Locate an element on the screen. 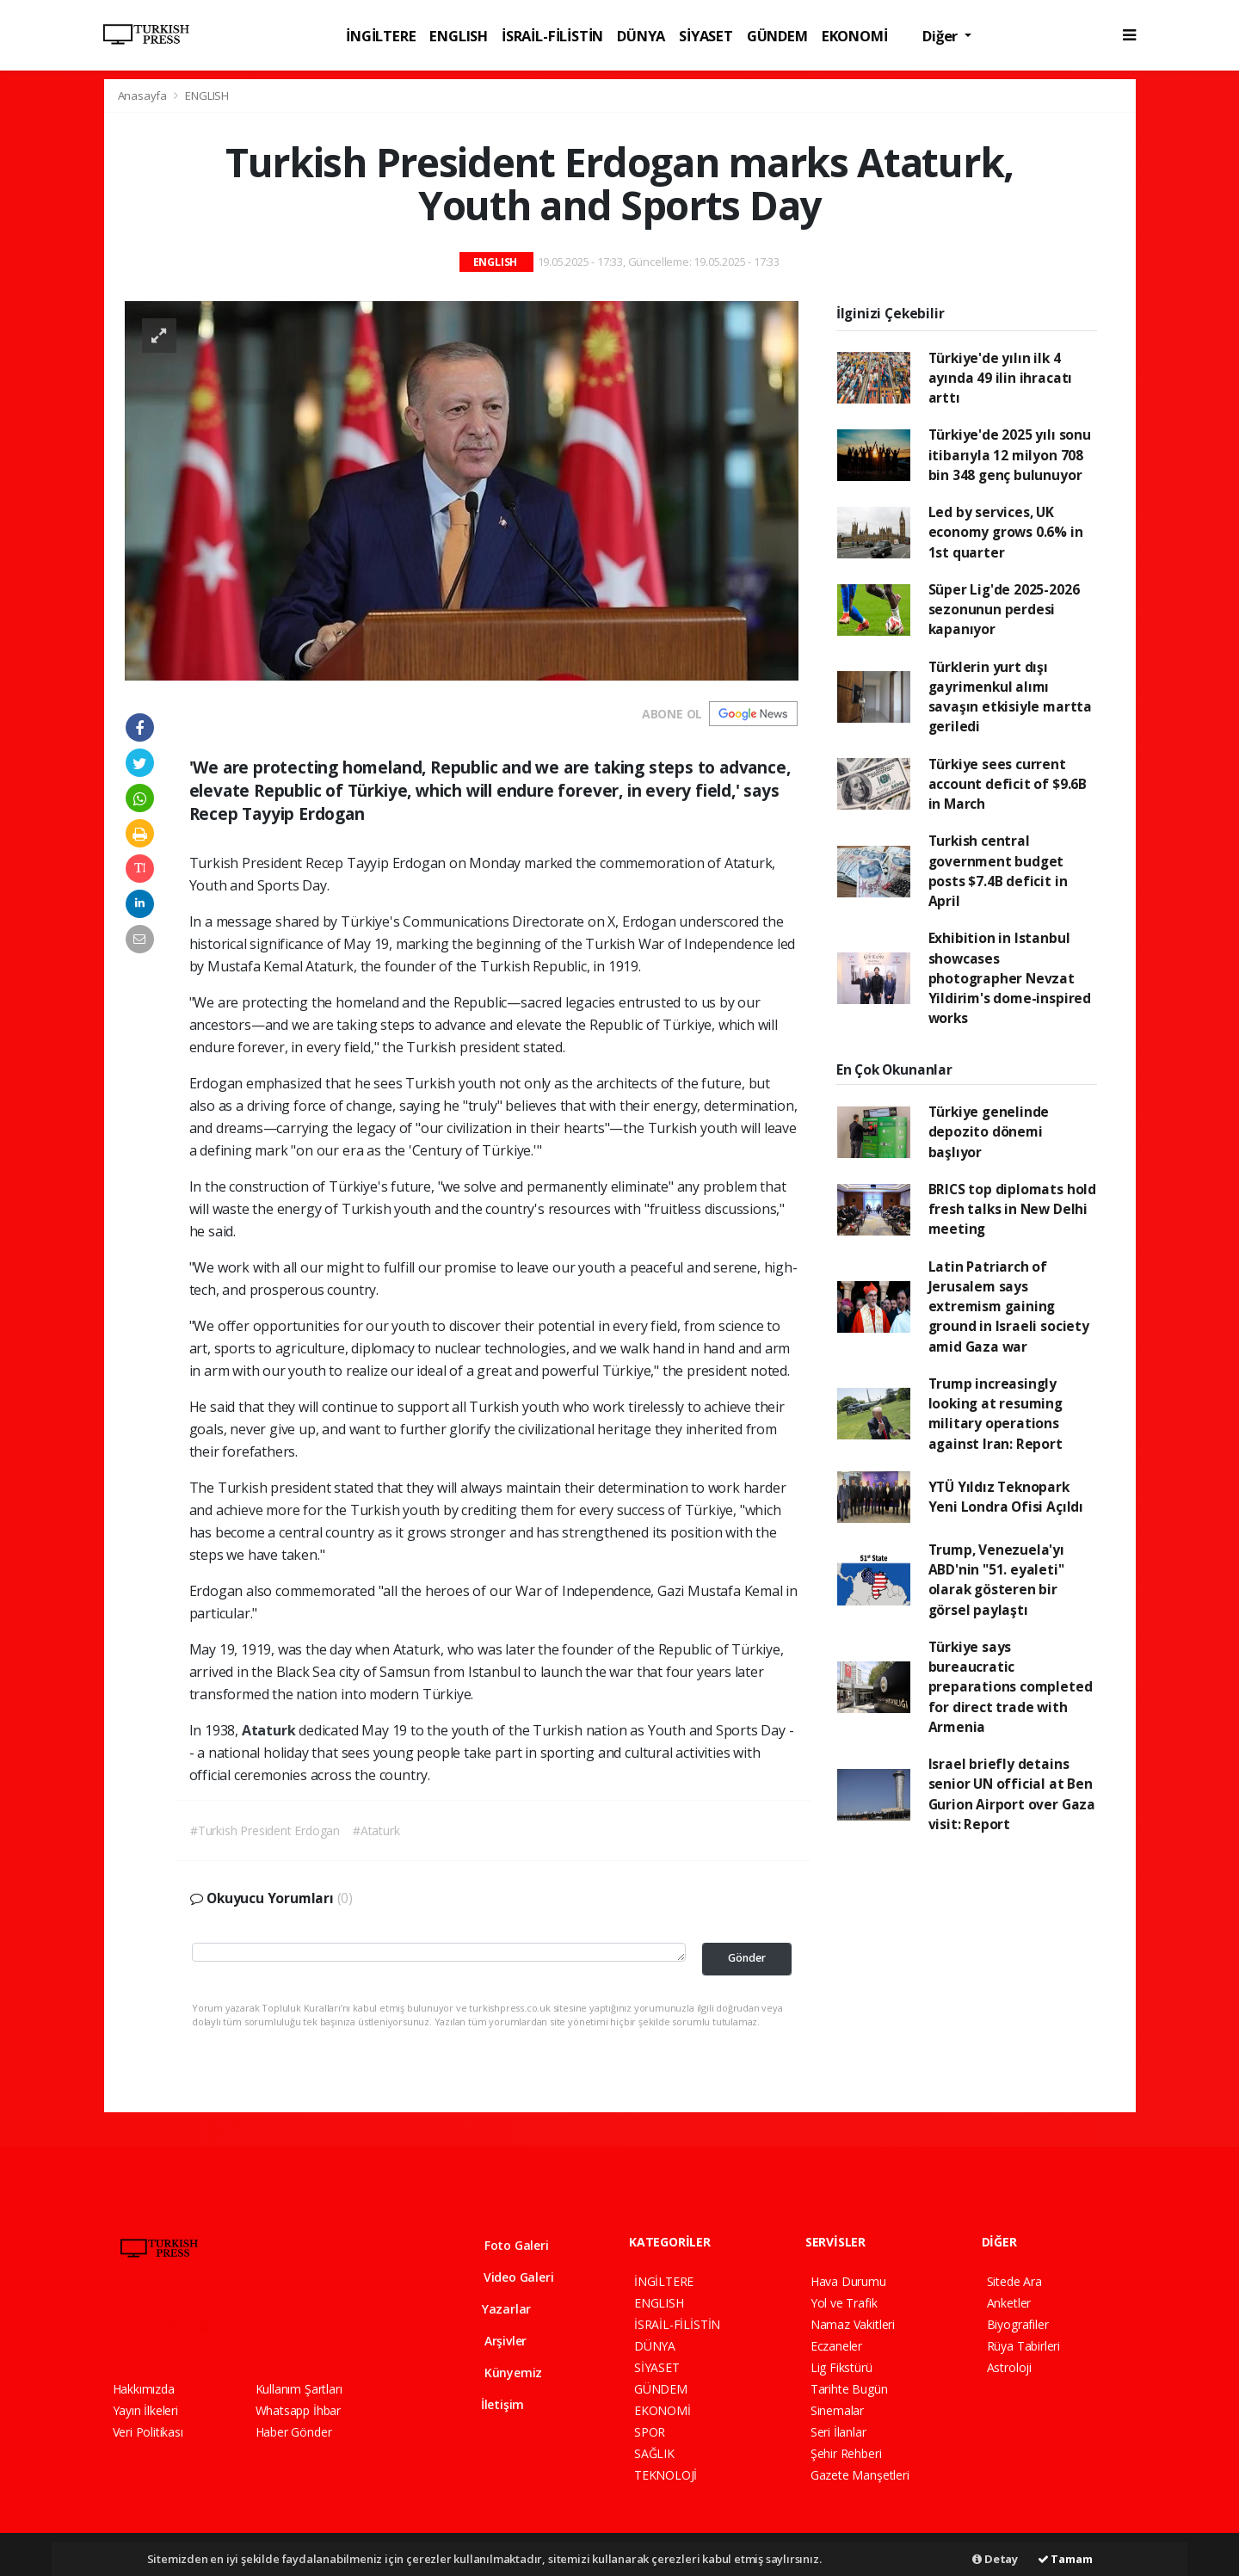 The height and width of the screenshot is (2576, 1239). Whatsapp İhbar is located at coordinates (298, 2410).